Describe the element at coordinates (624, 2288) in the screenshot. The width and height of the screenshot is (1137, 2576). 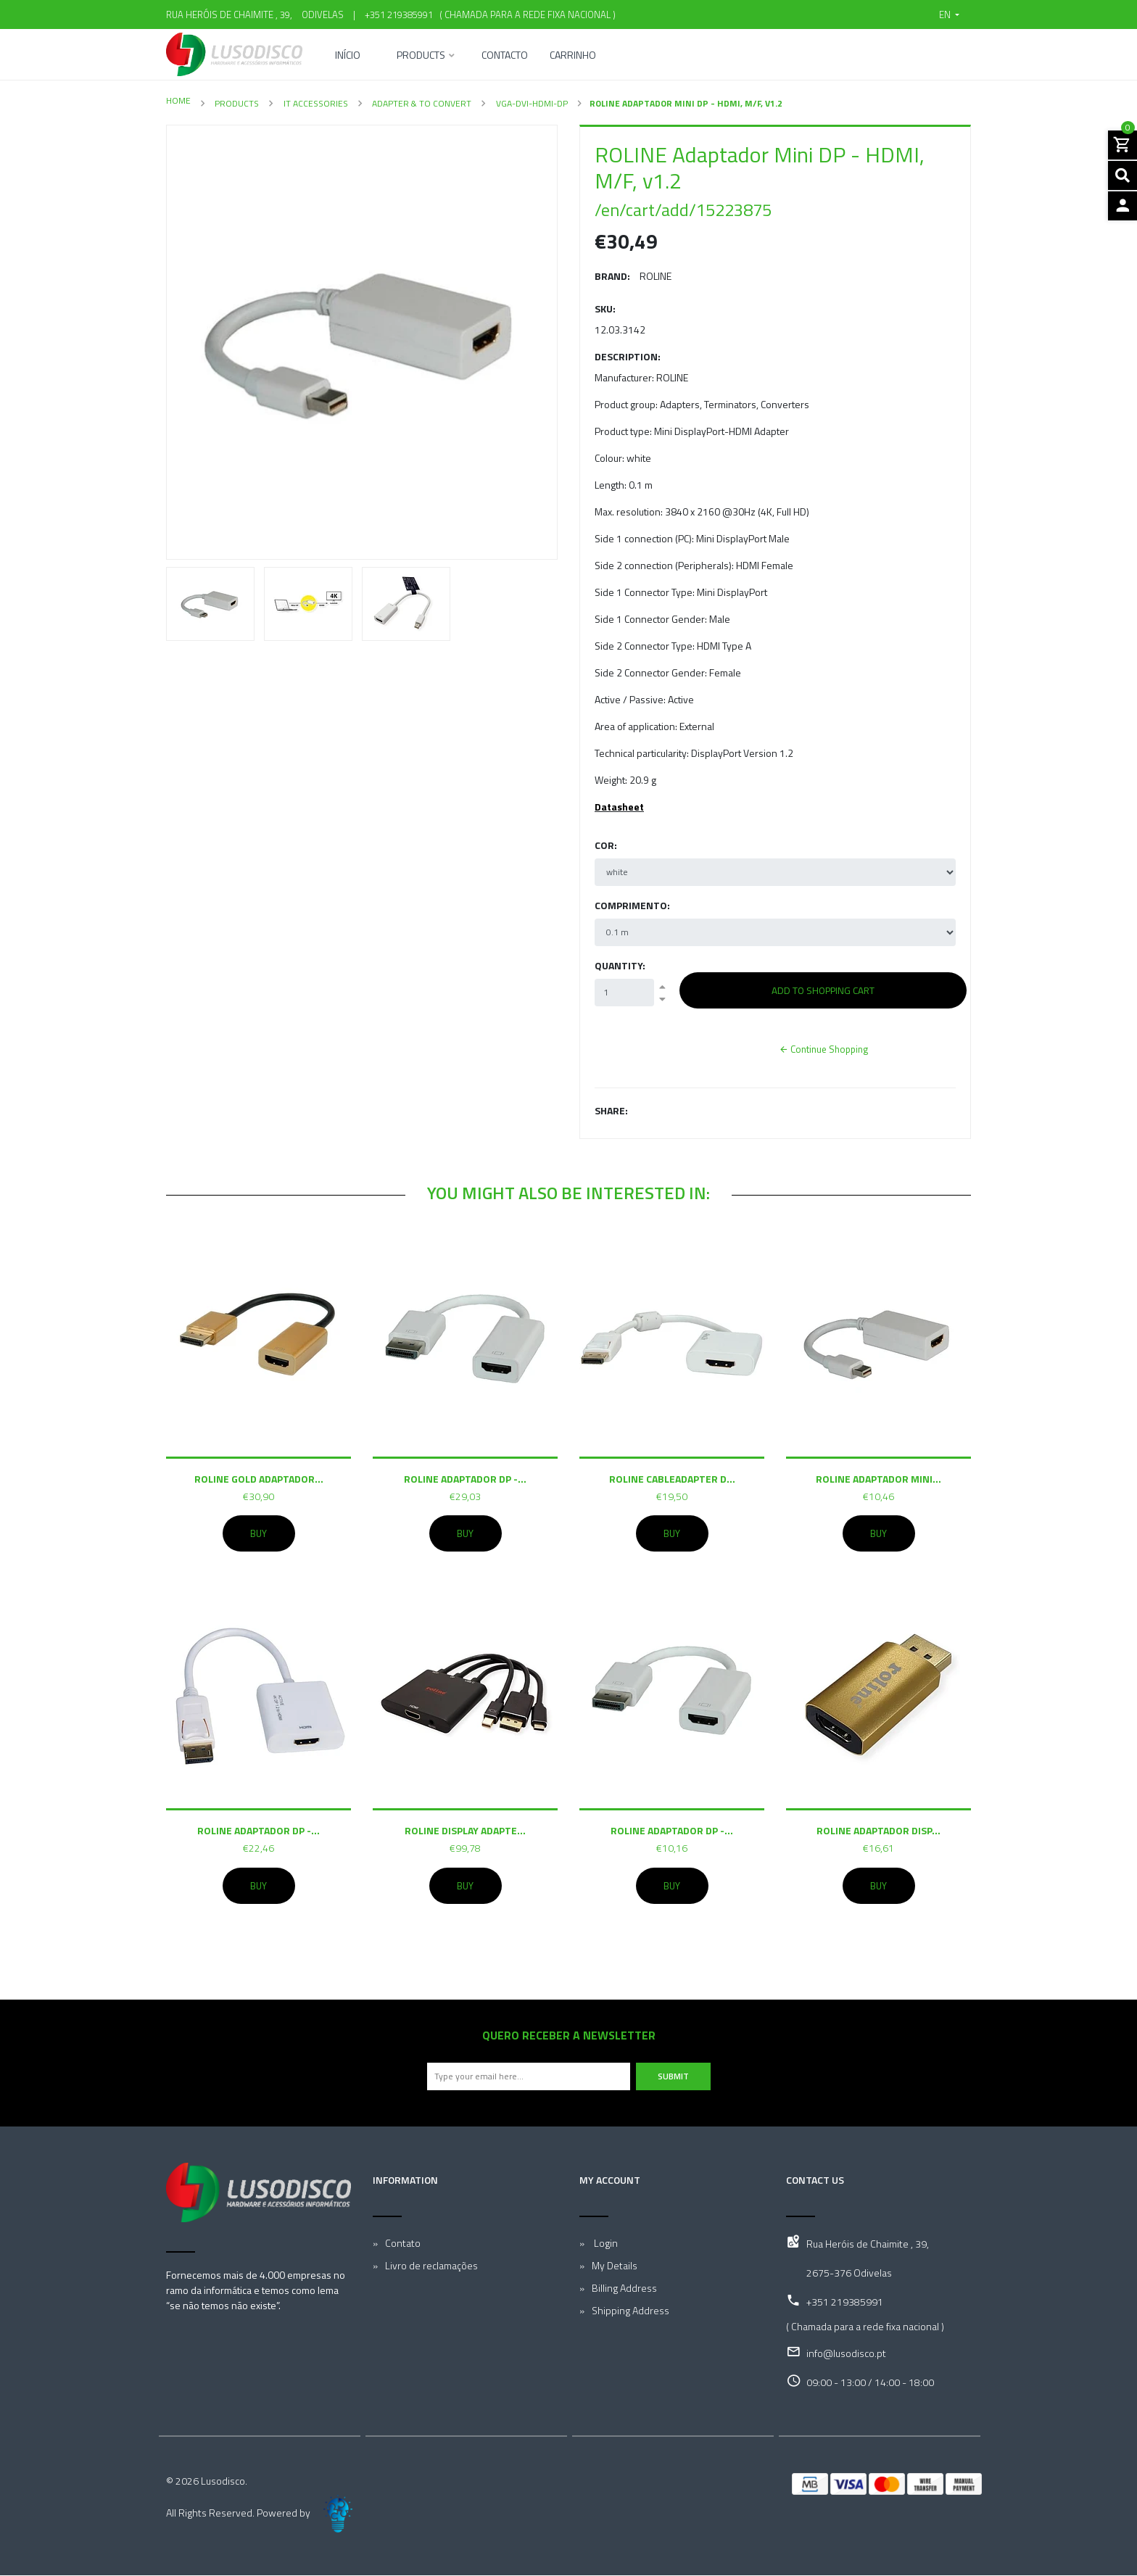
I see `Billing Address` at that location.